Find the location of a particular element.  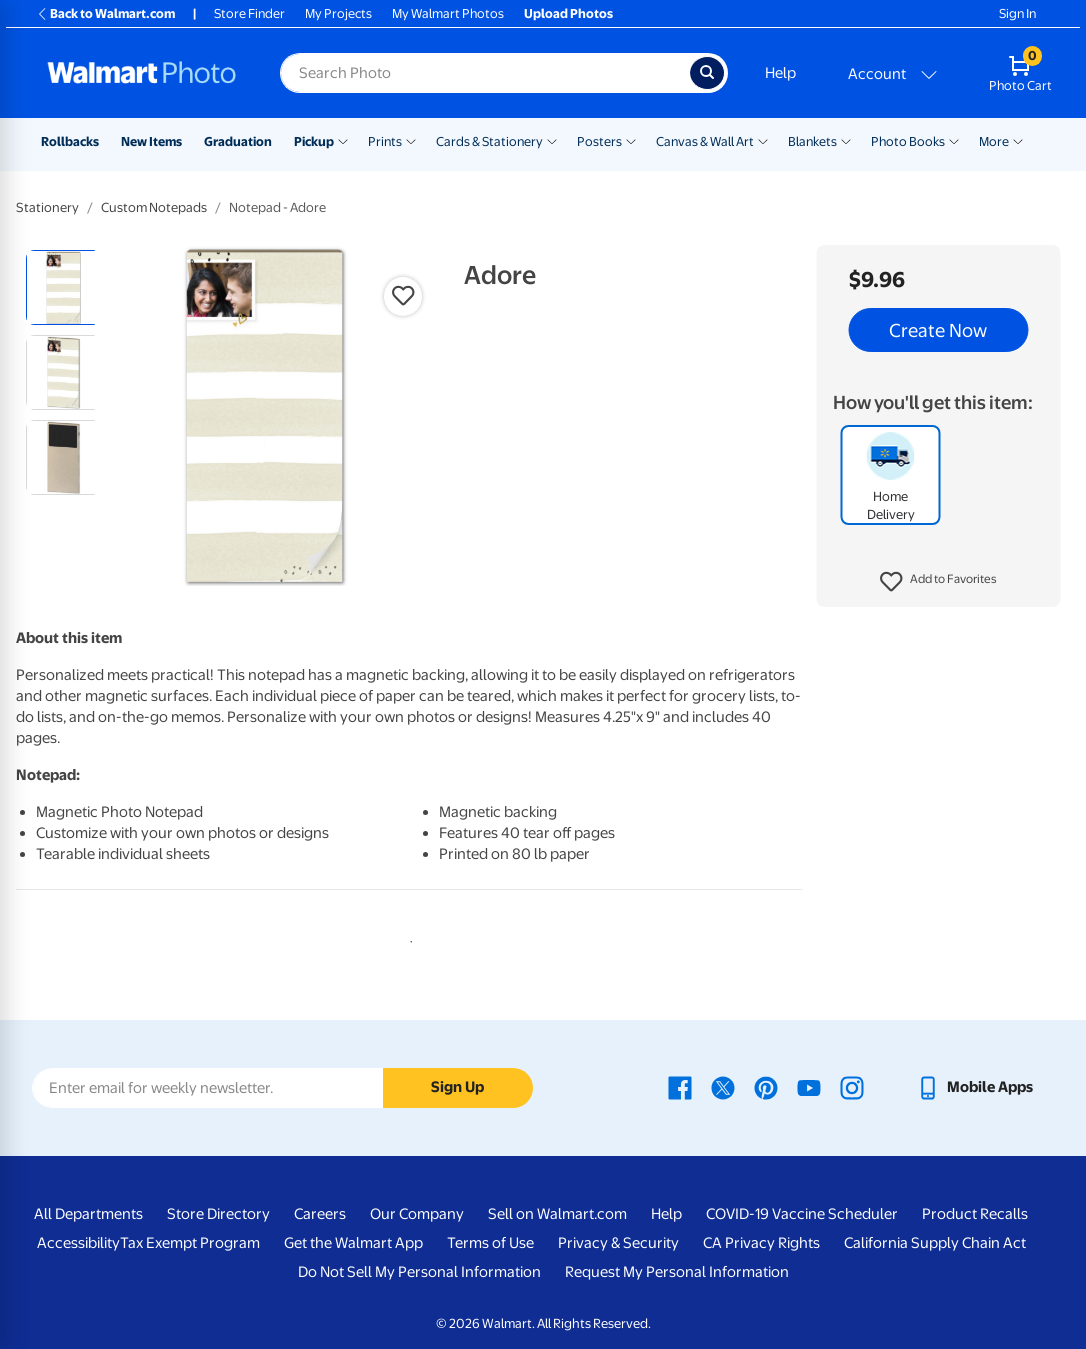

[Walmart Photo Home page] is located at coordinates (142, 73).